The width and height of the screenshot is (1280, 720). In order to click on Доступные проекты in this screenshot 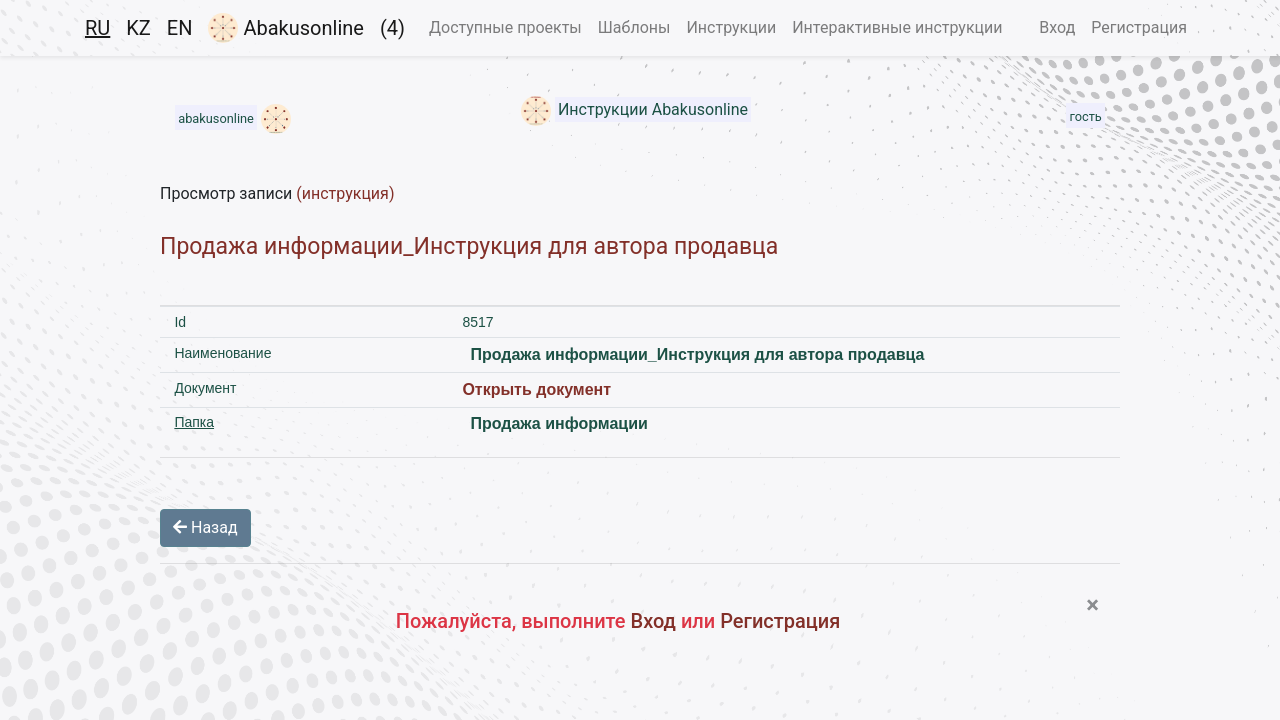, I will do `click(505, 27)`.